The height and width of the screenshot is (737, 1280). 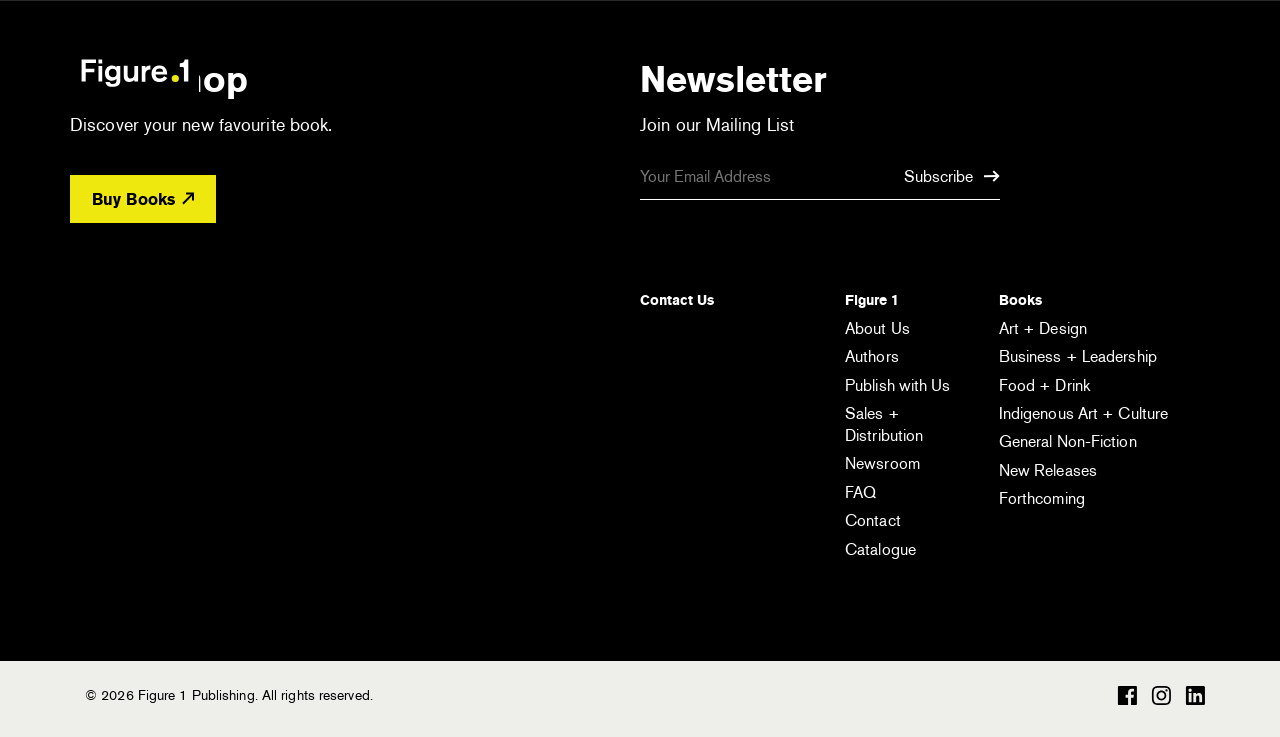 I want to click on Figure 1, so click(x=872, y=300).